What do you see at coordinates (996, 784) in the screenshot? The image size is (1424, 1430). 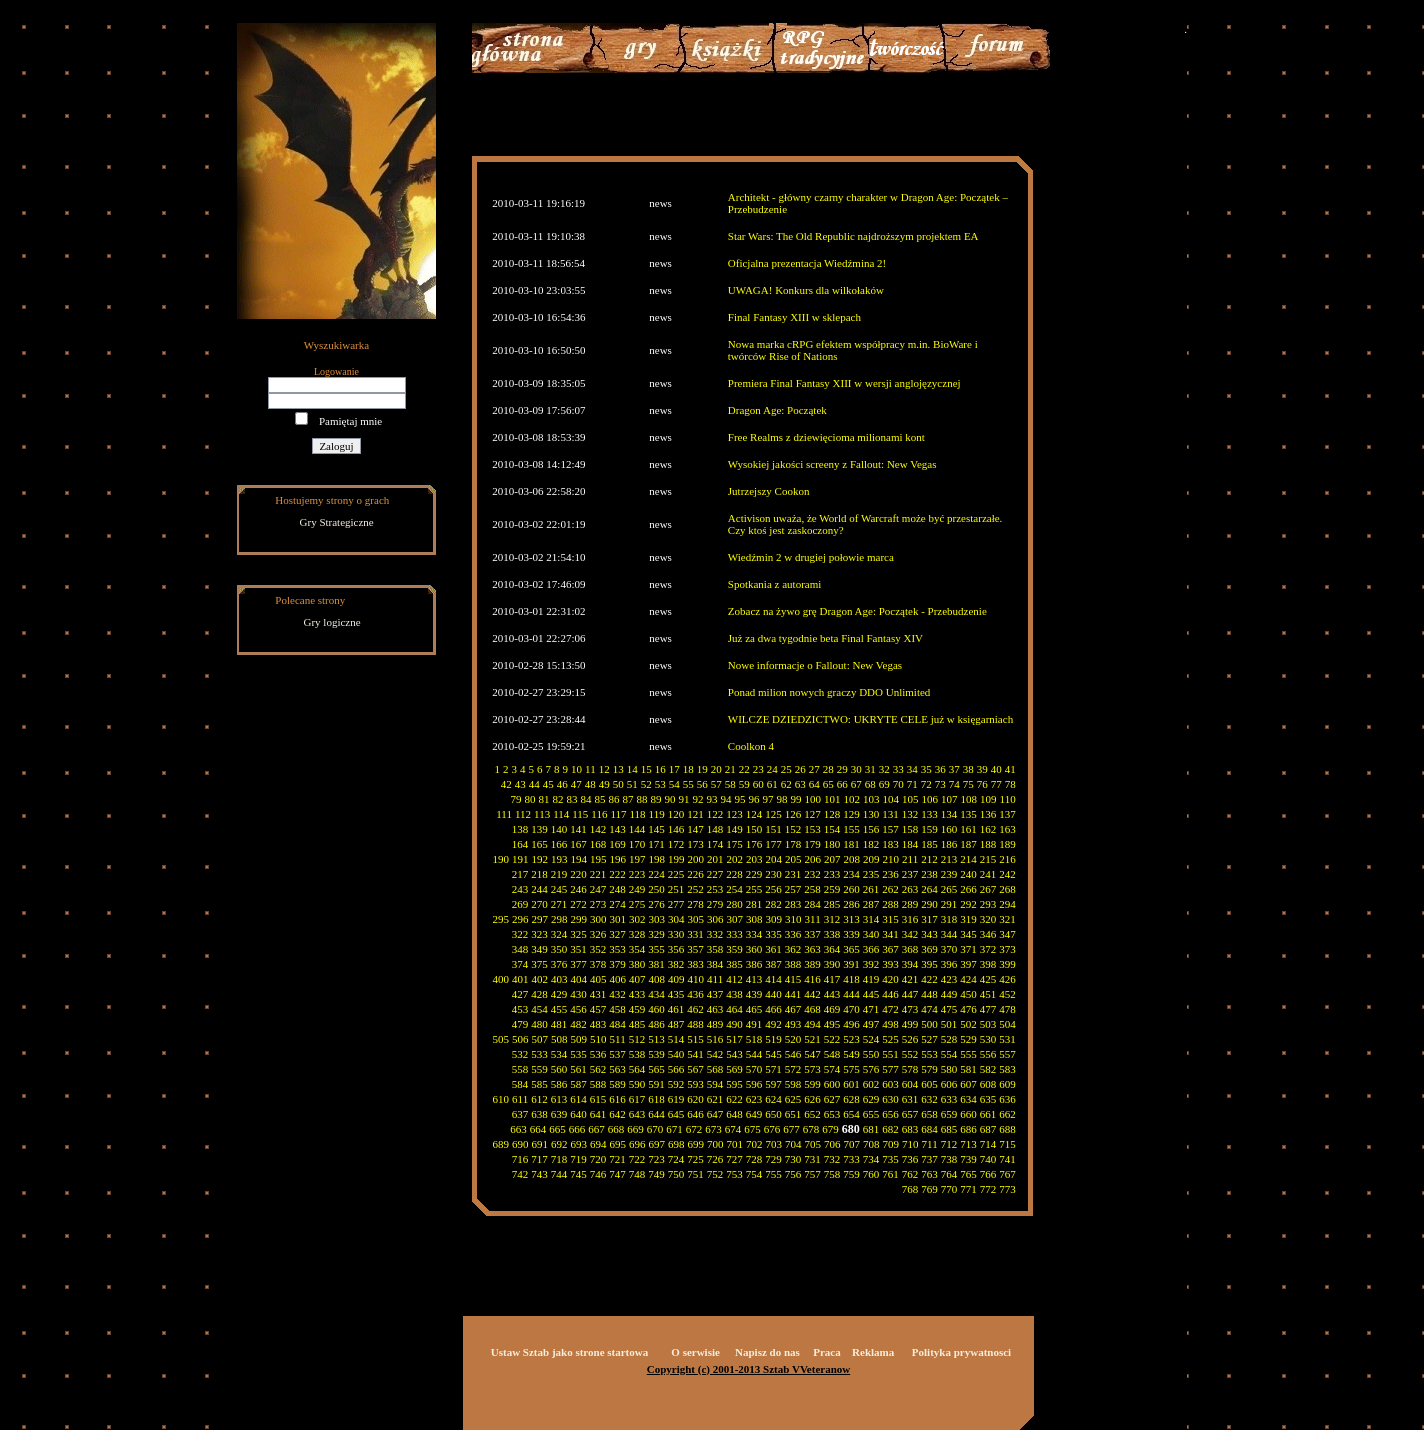 I see `77` at bounding box center [996, 784].